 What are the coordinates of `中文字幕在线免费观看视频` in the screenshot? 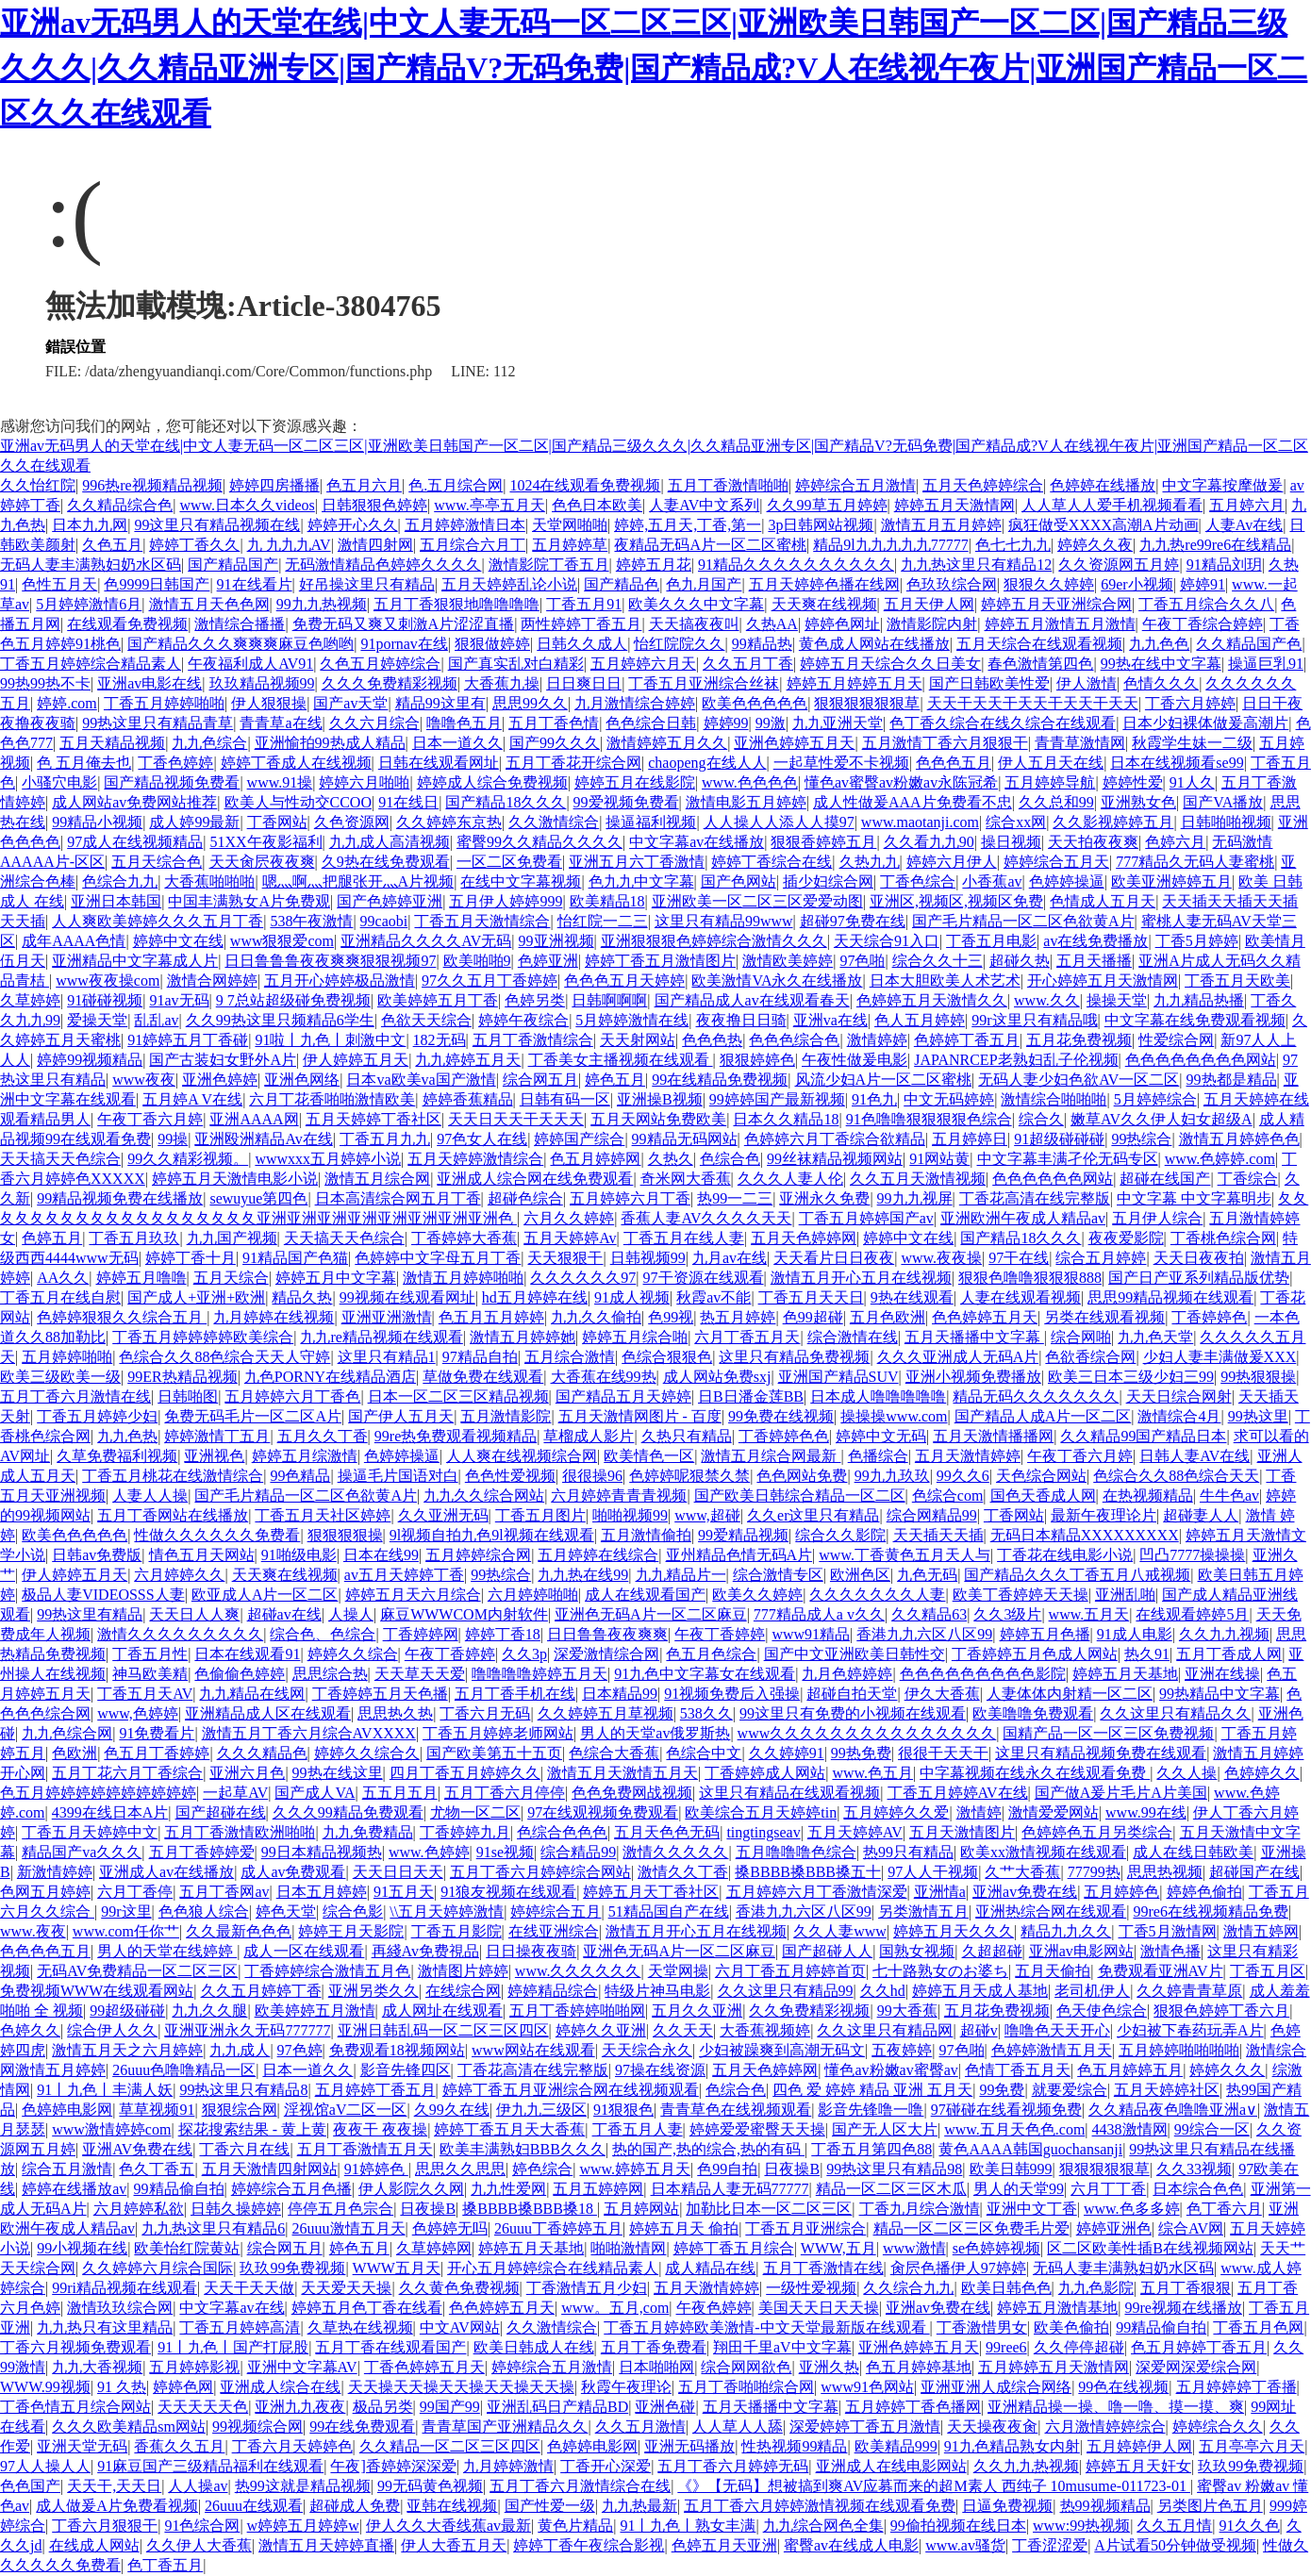 It's located at (1195, 1020).